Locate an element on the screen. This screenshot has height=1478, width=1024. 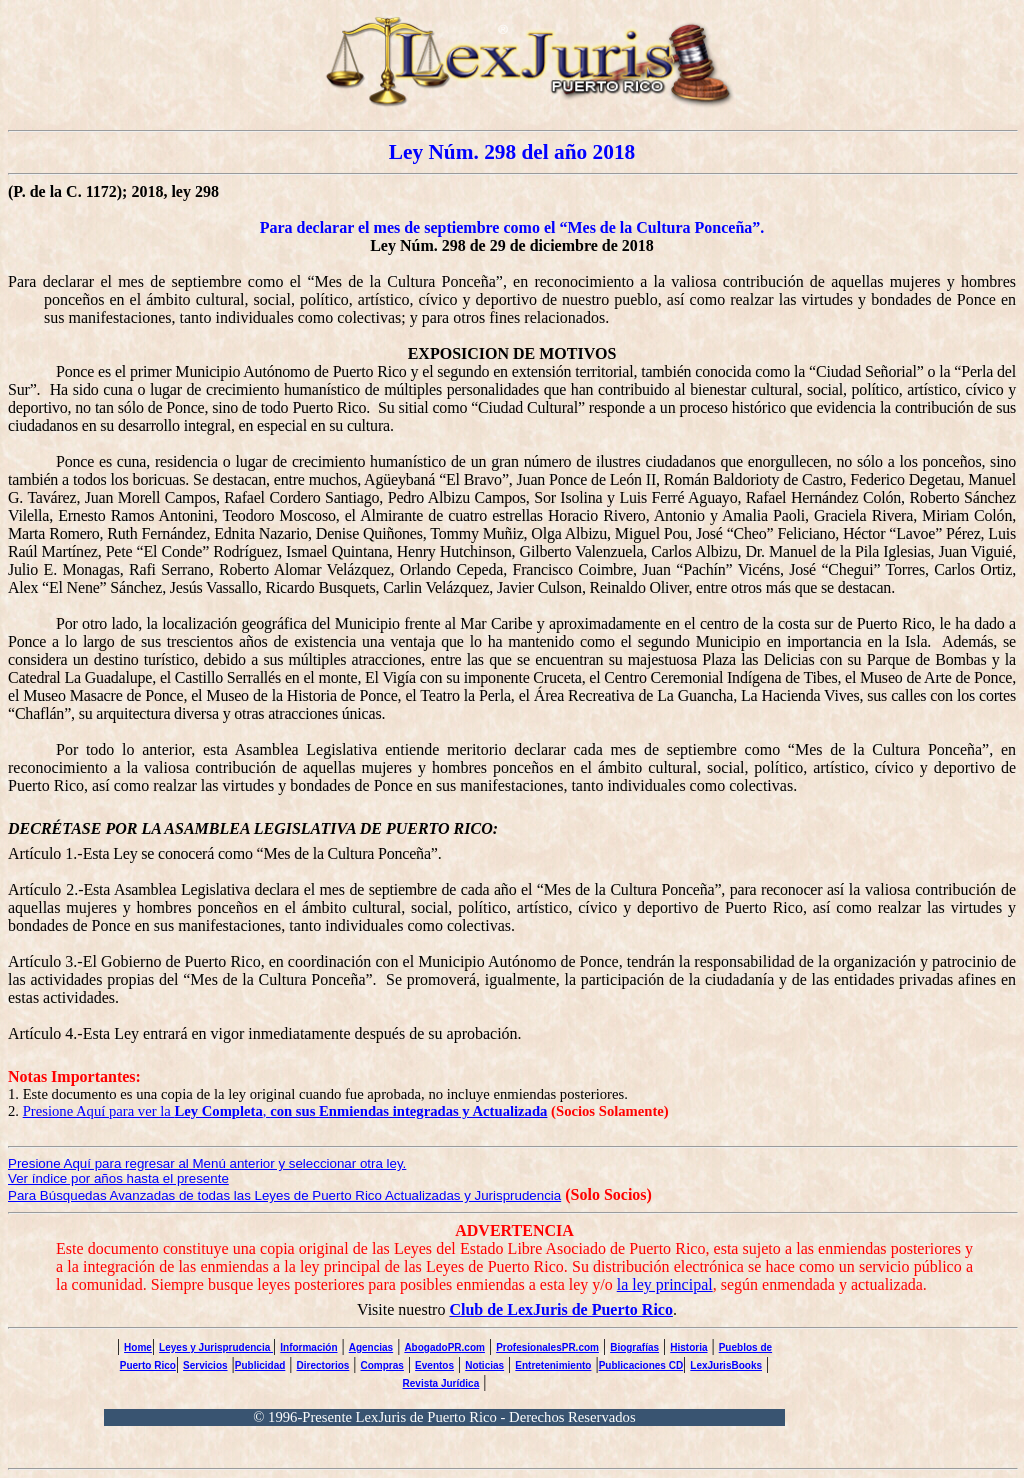
Biografías is located at coordinates (634, 1347).